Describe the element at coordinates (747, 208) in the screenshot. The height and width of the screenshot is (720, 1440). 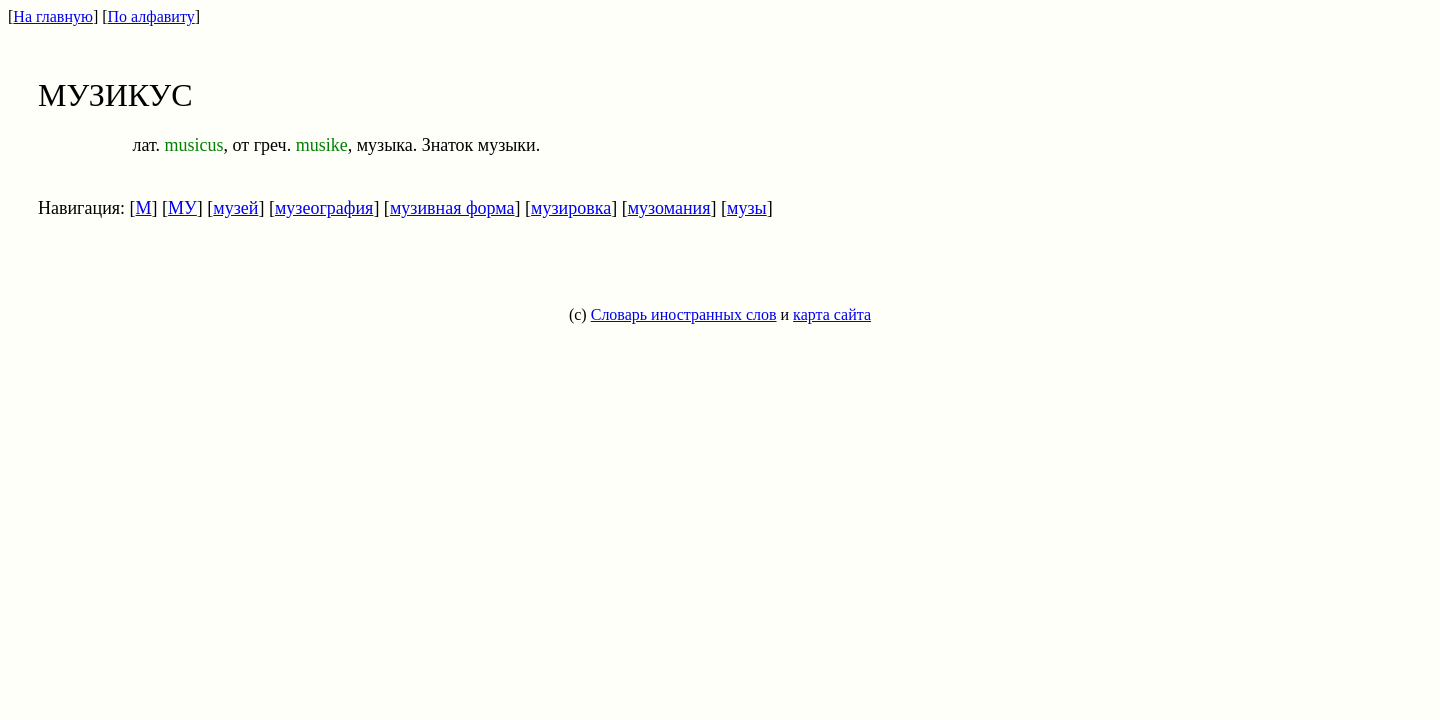
I see `музы` at that location.